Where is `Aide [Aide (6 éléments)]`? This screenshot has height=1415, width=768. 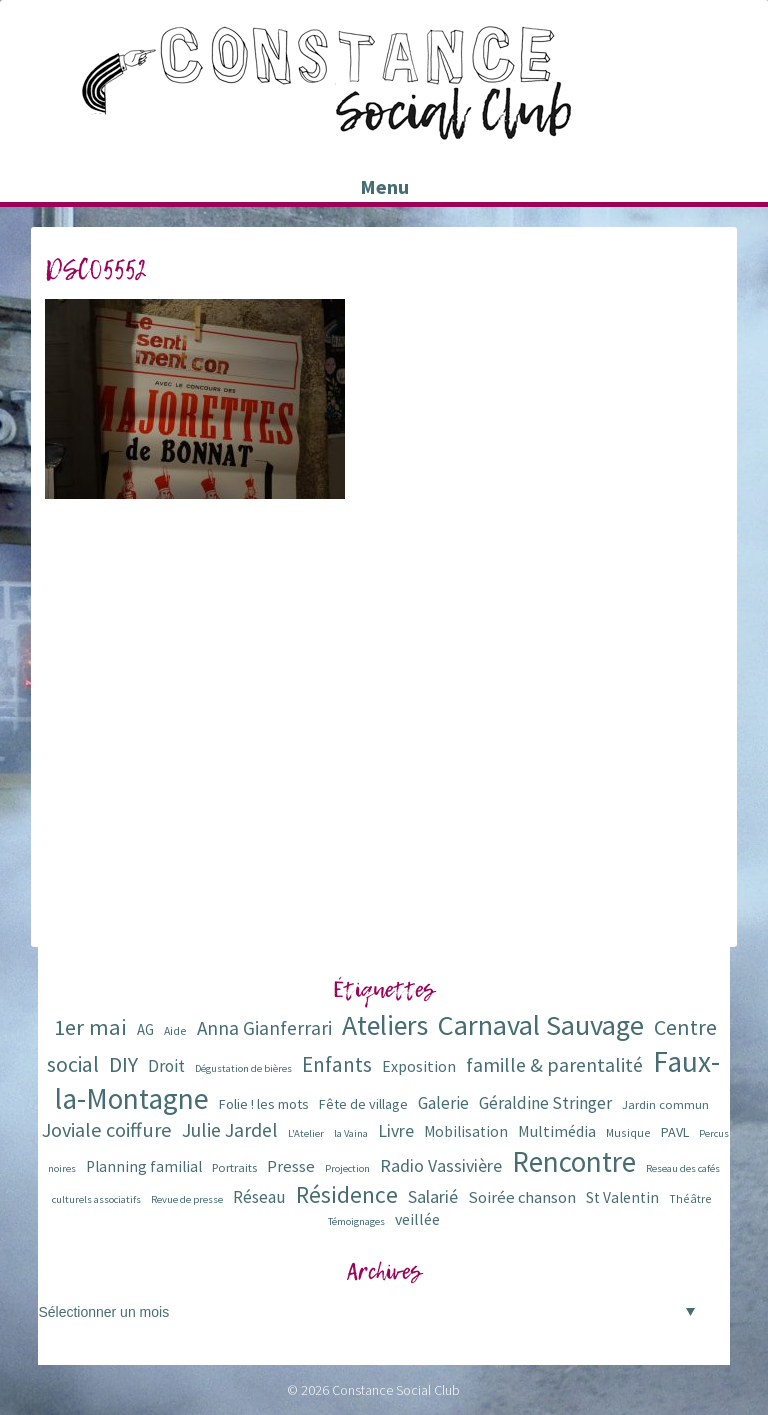 Aide [Aide (6 éléments)] is located at coordinates (175, 1030).